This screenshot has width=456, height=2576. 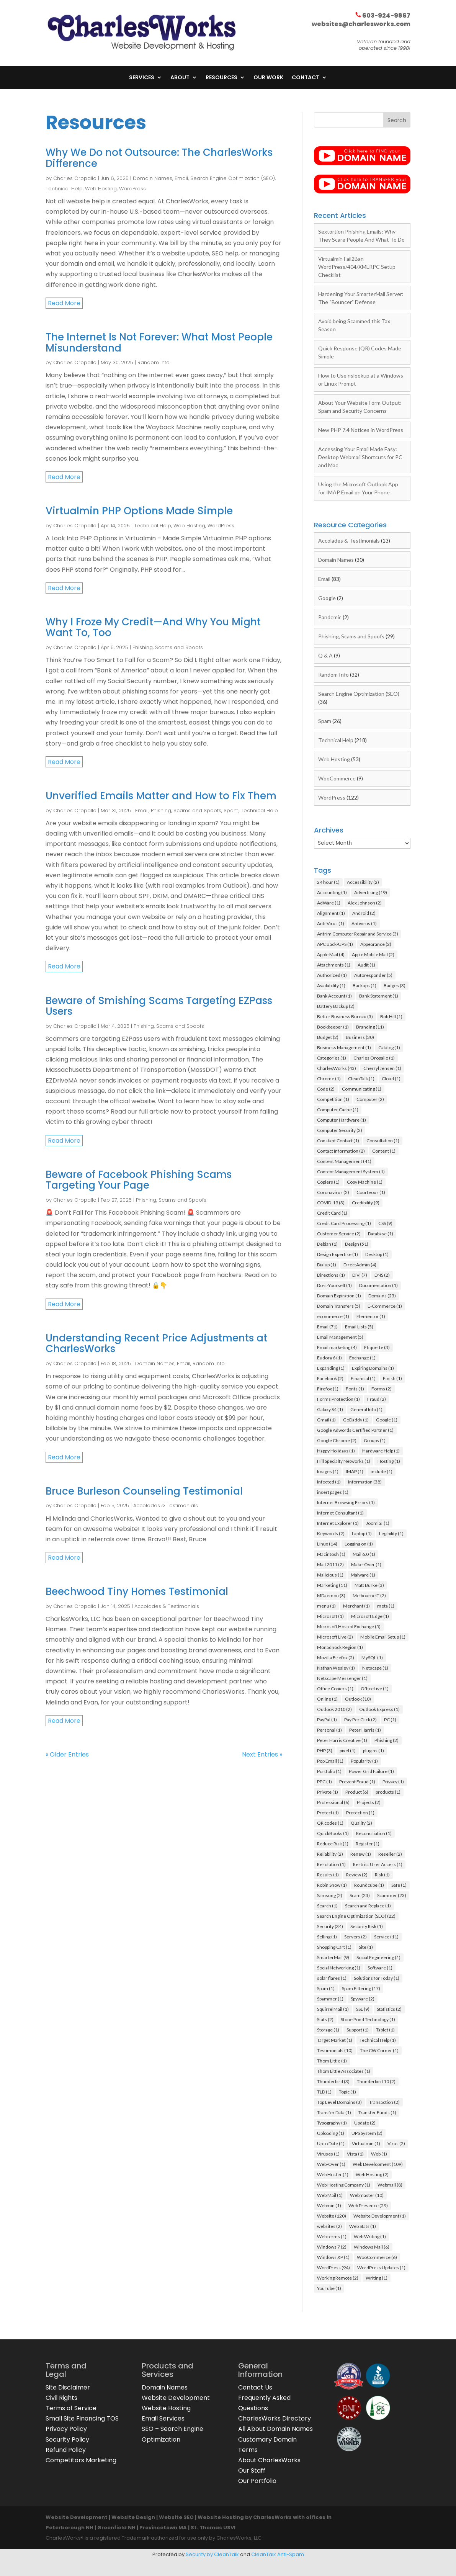 I want to click on Content Management System [Content Management System (1 item)], so click(x=351, y=1175).